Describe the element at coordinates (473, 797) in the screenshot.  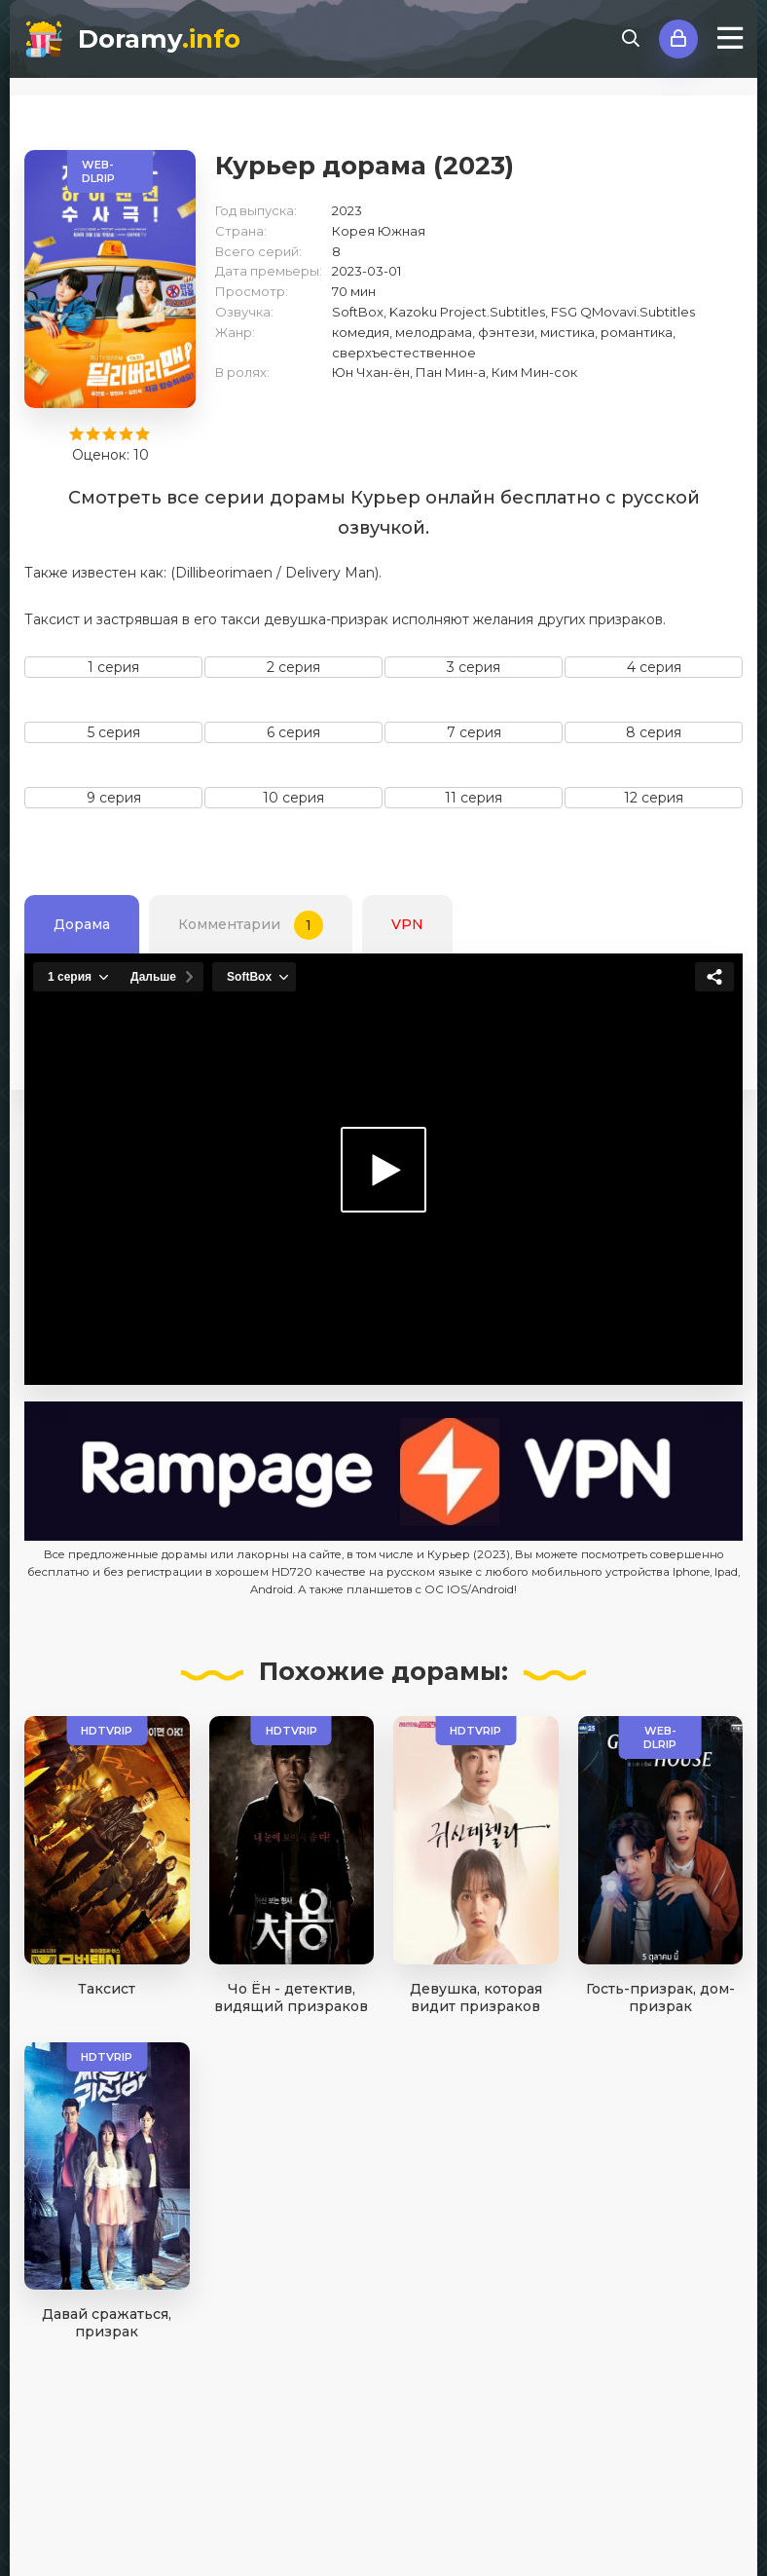
I see `11 серия` at that location.